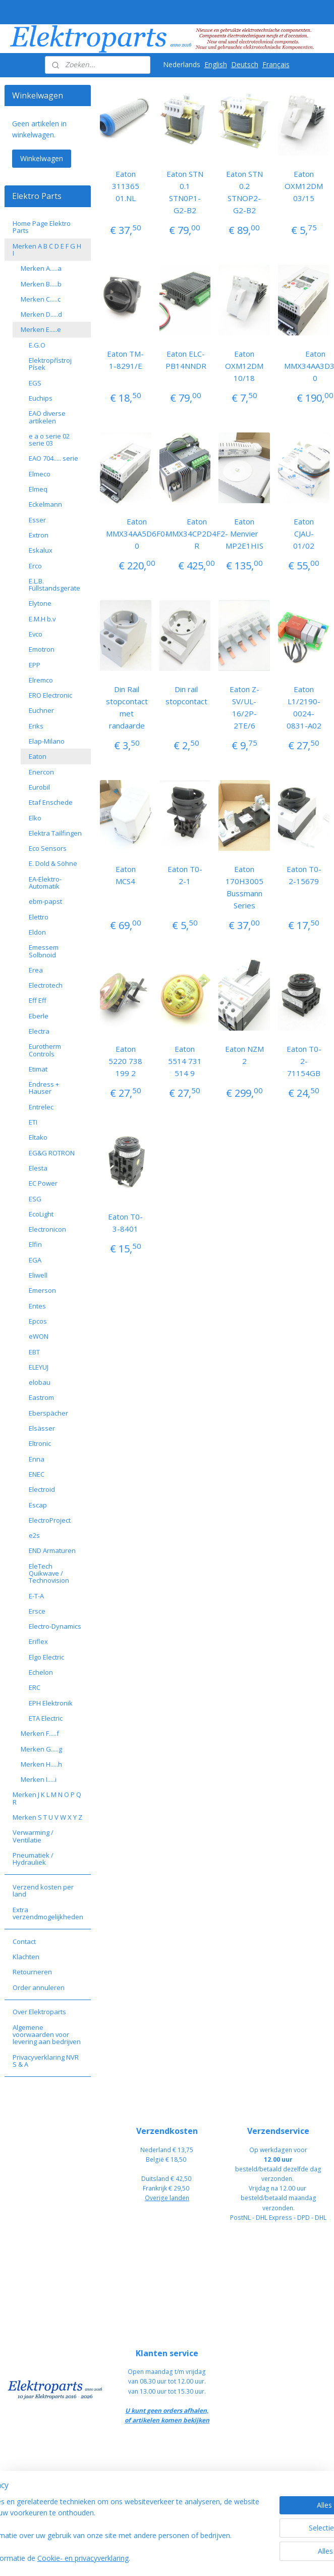  I want to click on Epcos, so click(38, 1321).